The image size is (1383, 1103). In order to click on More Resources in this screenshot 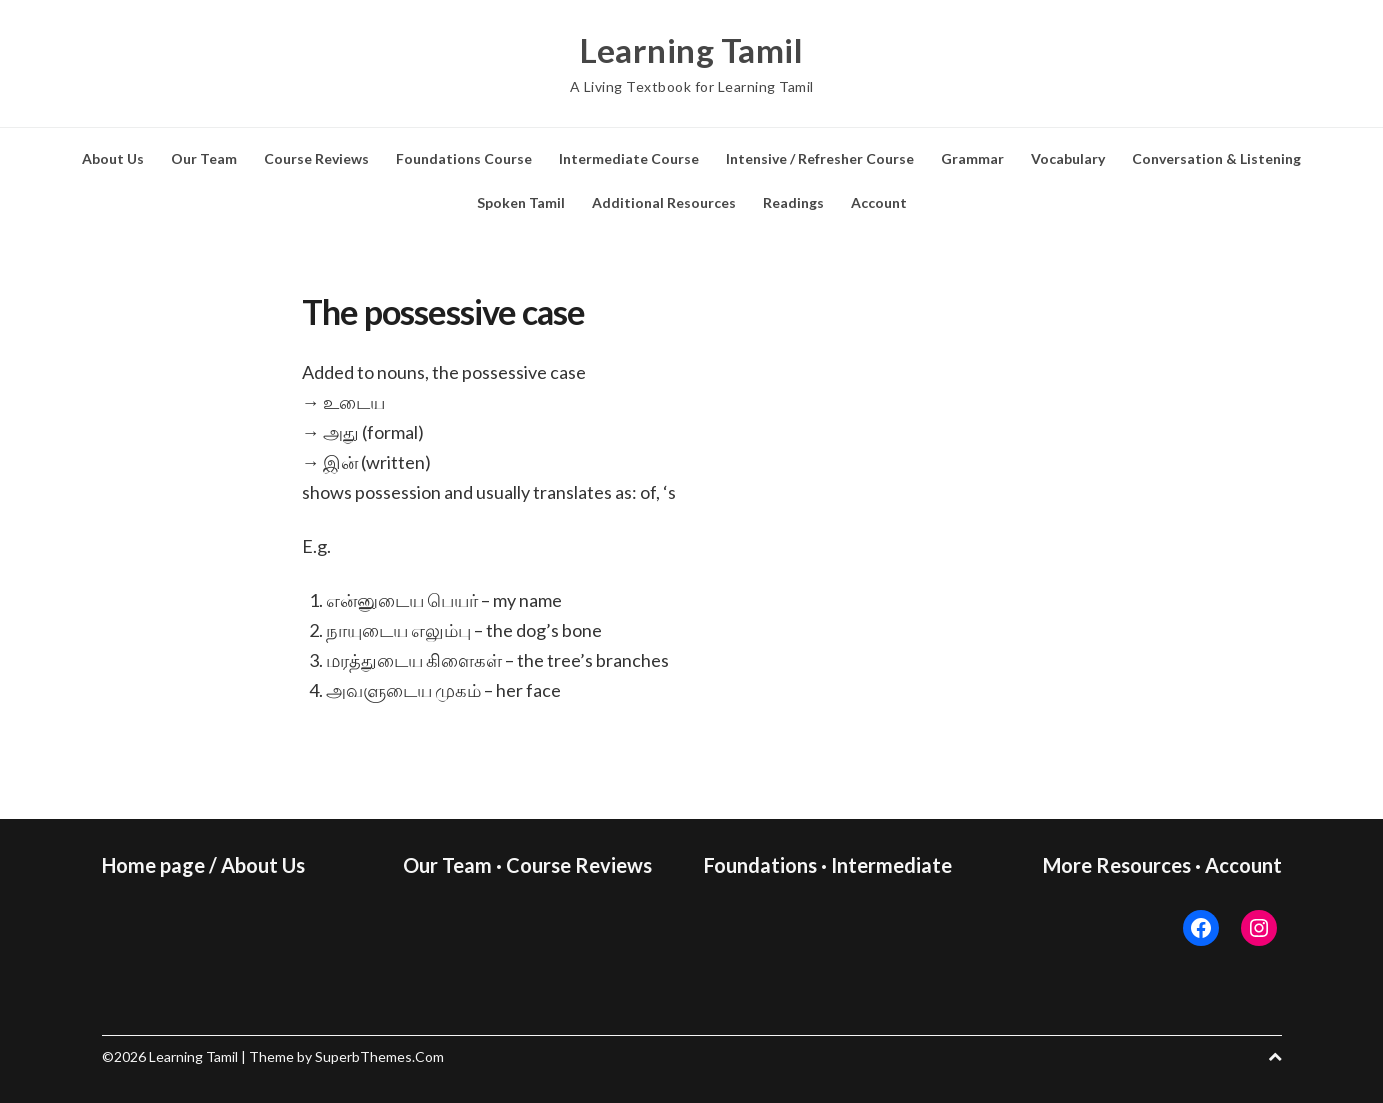, I will do `click(1117, 865)`.